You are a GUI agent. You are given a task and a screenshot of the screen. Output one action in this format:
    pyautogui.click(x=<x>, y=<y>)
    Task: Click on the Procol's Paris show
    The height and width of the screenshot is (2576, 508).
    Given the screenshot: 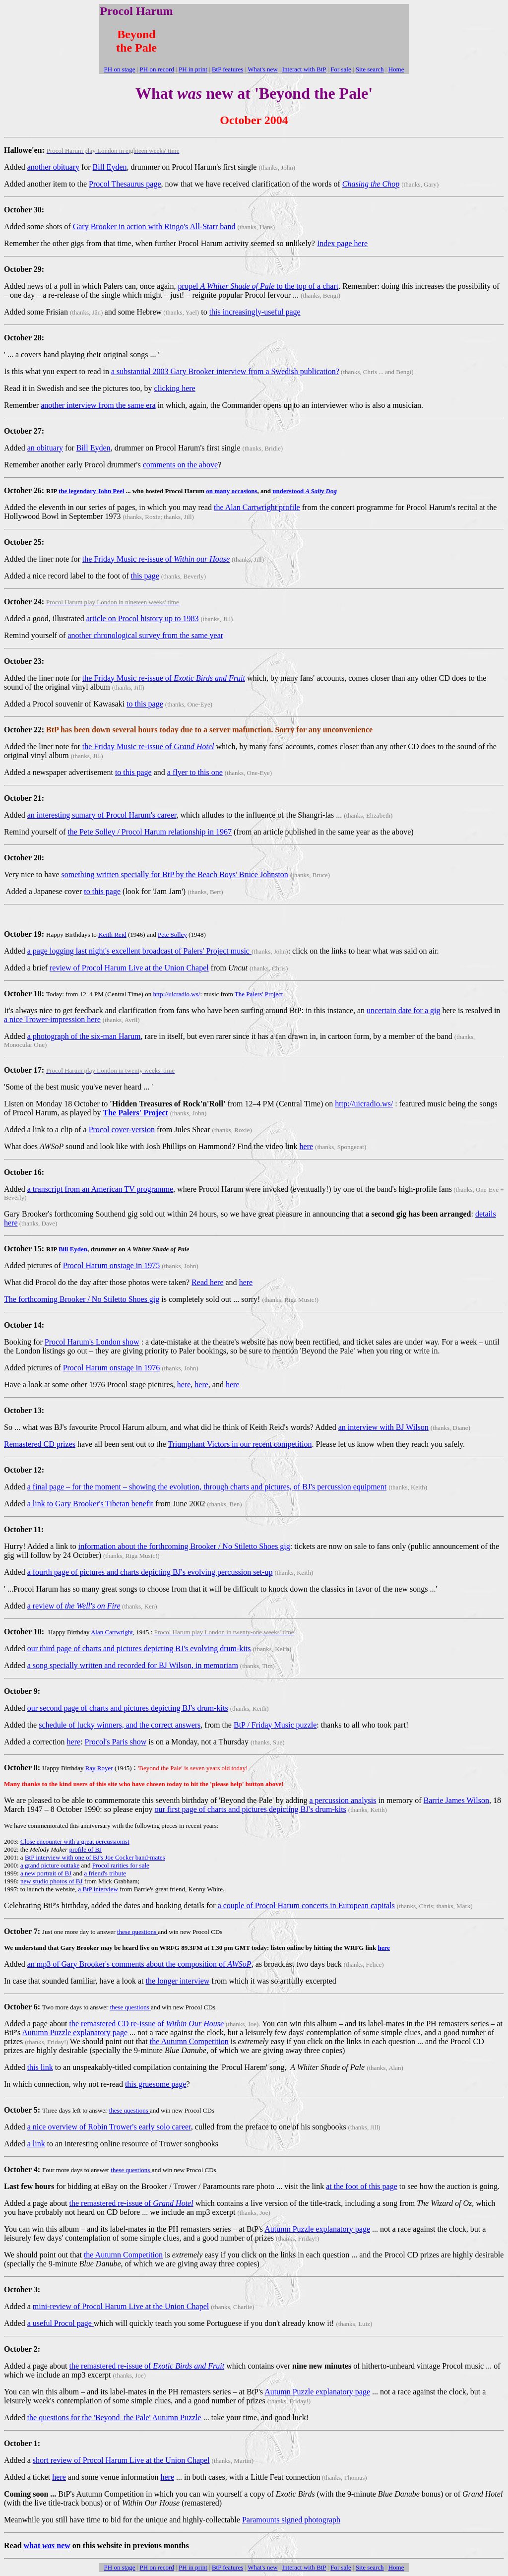 What is the action you would take?
    pyautogui.click(x=116, y=1742)
    